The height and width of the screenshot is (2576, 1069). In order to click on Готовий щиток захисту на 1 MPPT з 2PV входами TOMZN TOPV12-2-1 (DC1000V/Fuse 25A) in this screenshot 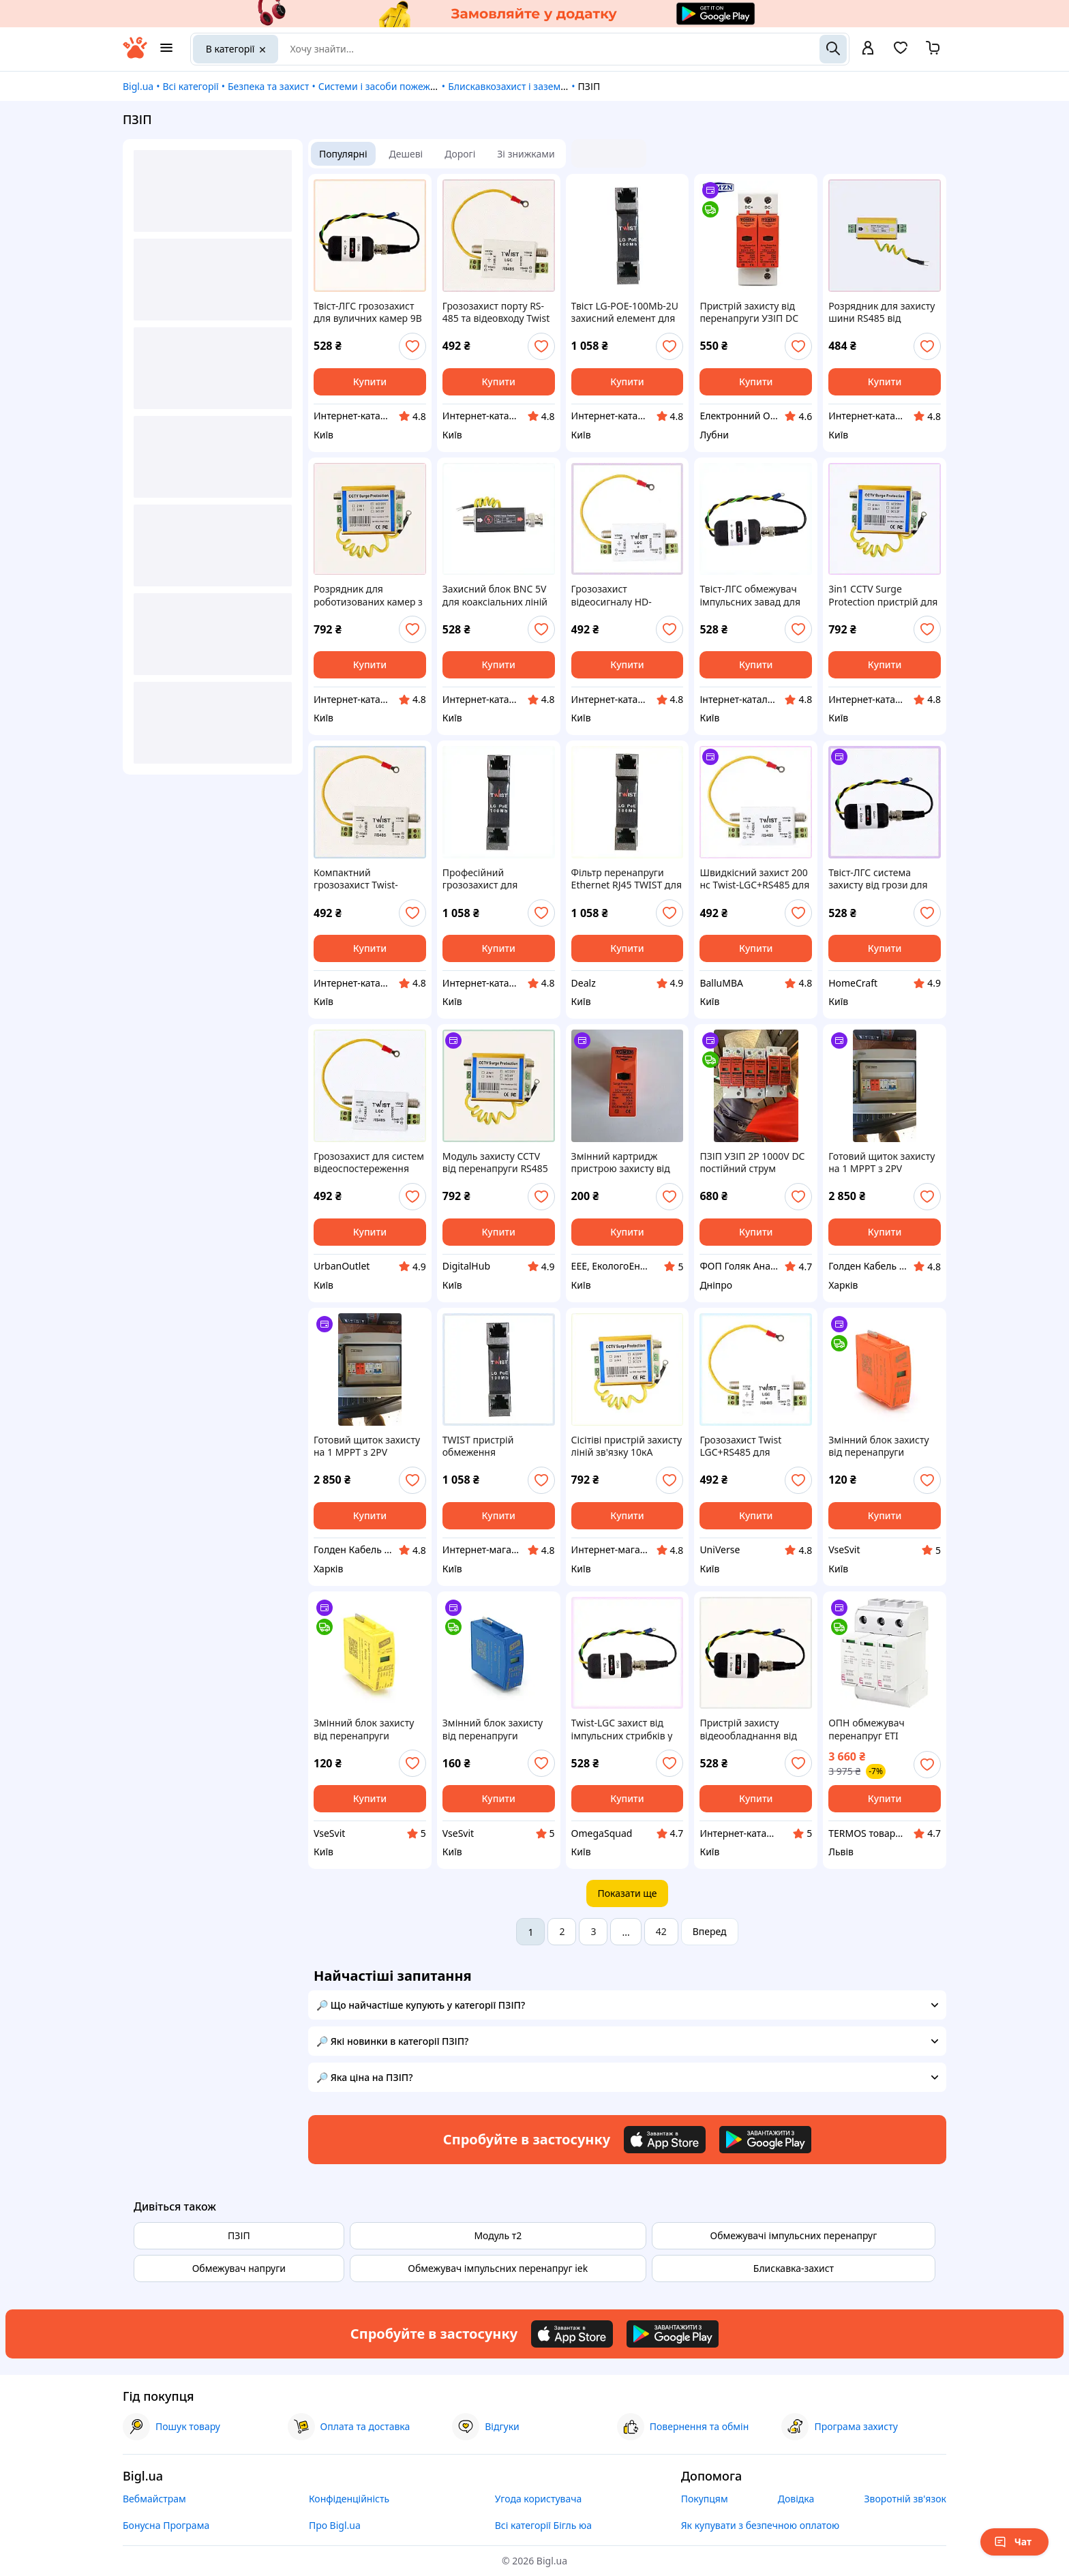, I will do `click(367, 1446)`.